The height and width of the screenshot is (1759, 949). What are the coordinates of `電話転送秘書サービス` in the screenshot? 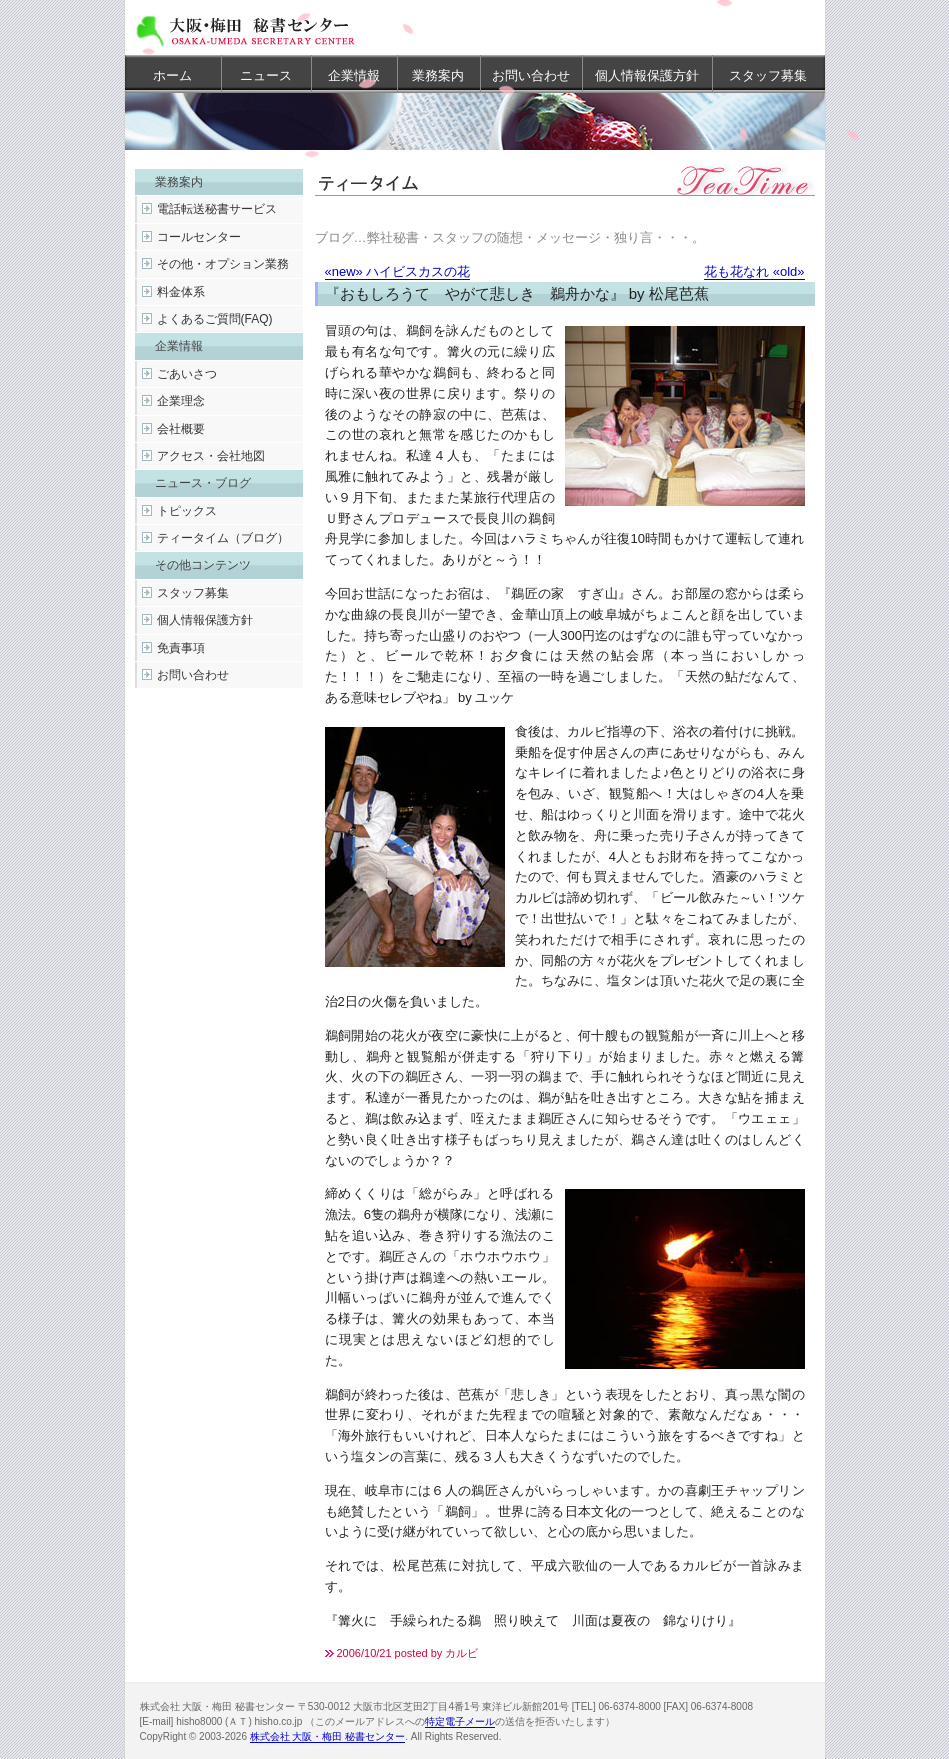 It's located at (217, 209).